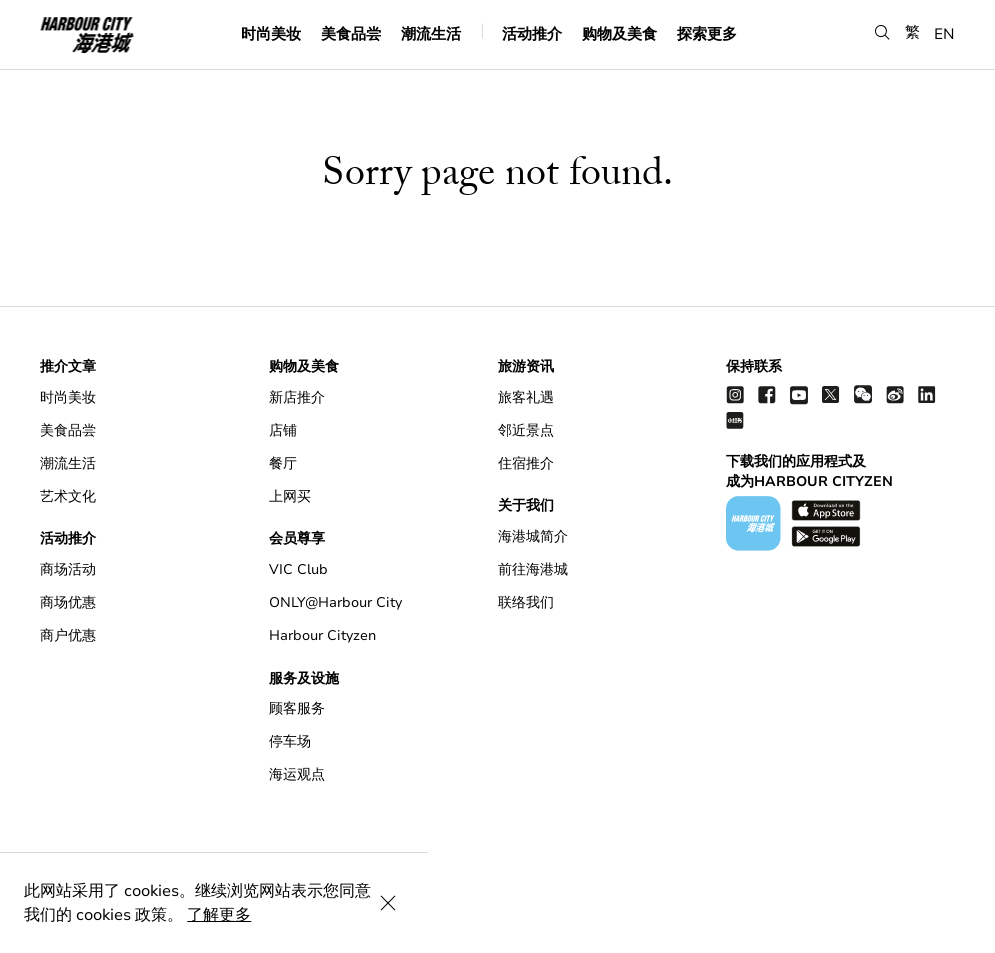 The height and width of the screenshot is (953, 995). What do you see at coordinates (619, 33) in the screenshot?
I see `购物及美食` at bounding box center [619, 33].